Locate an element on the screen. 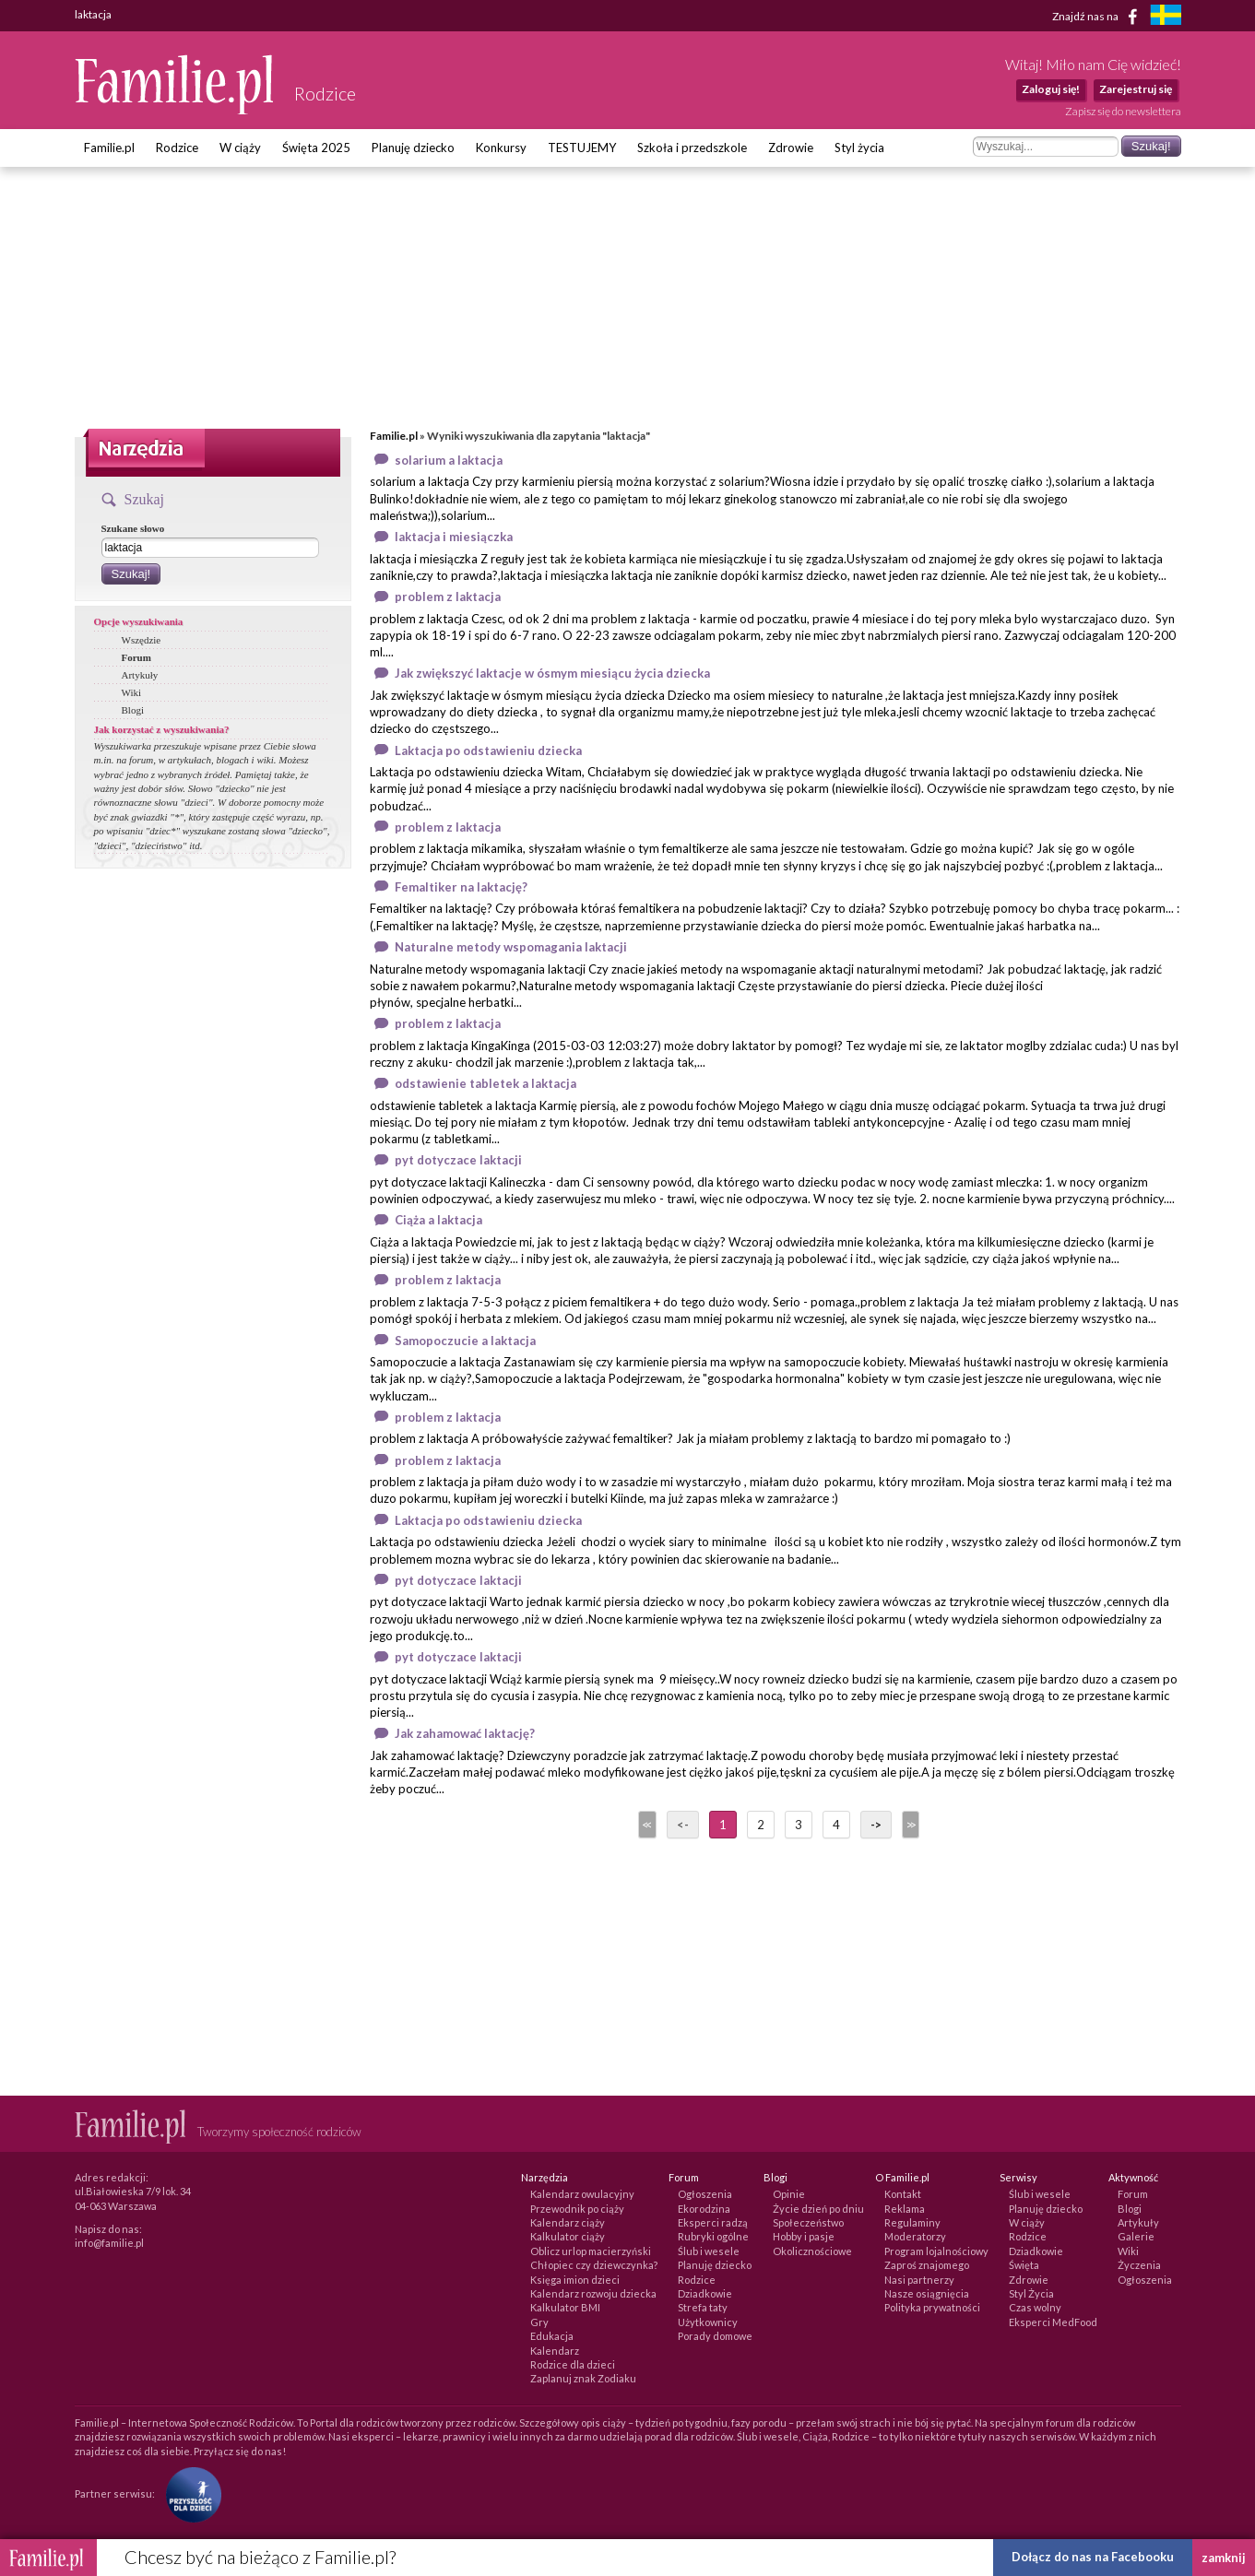 The height and width of the screenshot is (2576, 1255). -> is located at coordinates (876, 1824).